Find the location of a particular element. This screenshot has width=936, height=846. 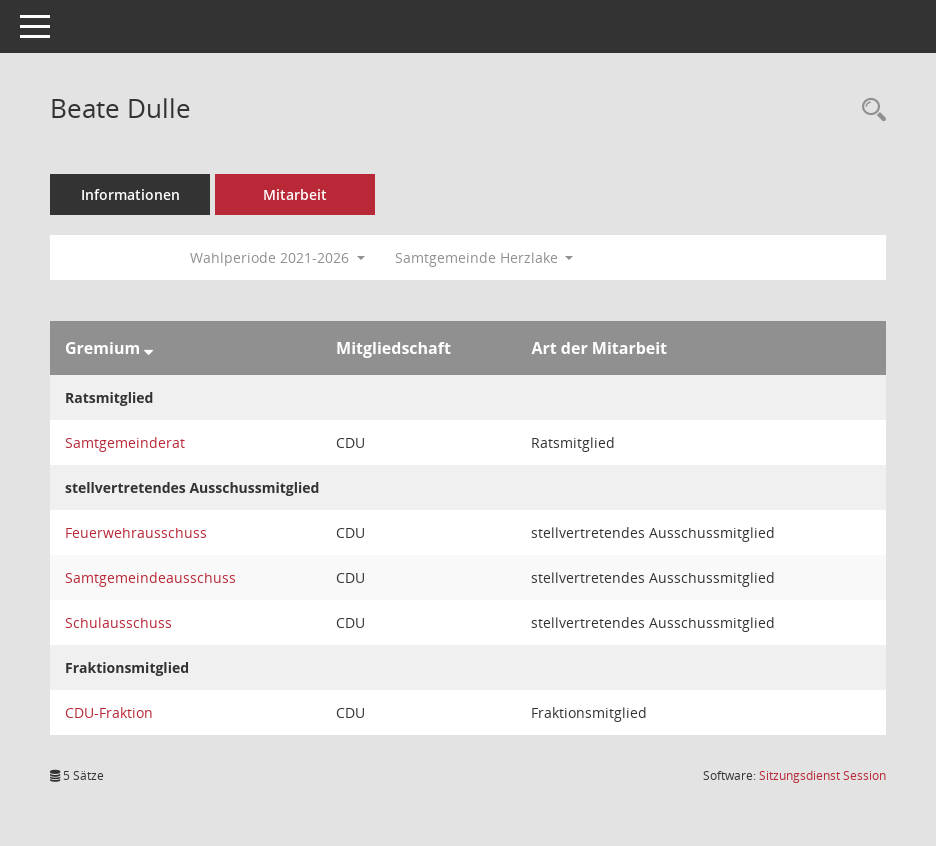

Mitarbeit is located at coordinates (295, 194).